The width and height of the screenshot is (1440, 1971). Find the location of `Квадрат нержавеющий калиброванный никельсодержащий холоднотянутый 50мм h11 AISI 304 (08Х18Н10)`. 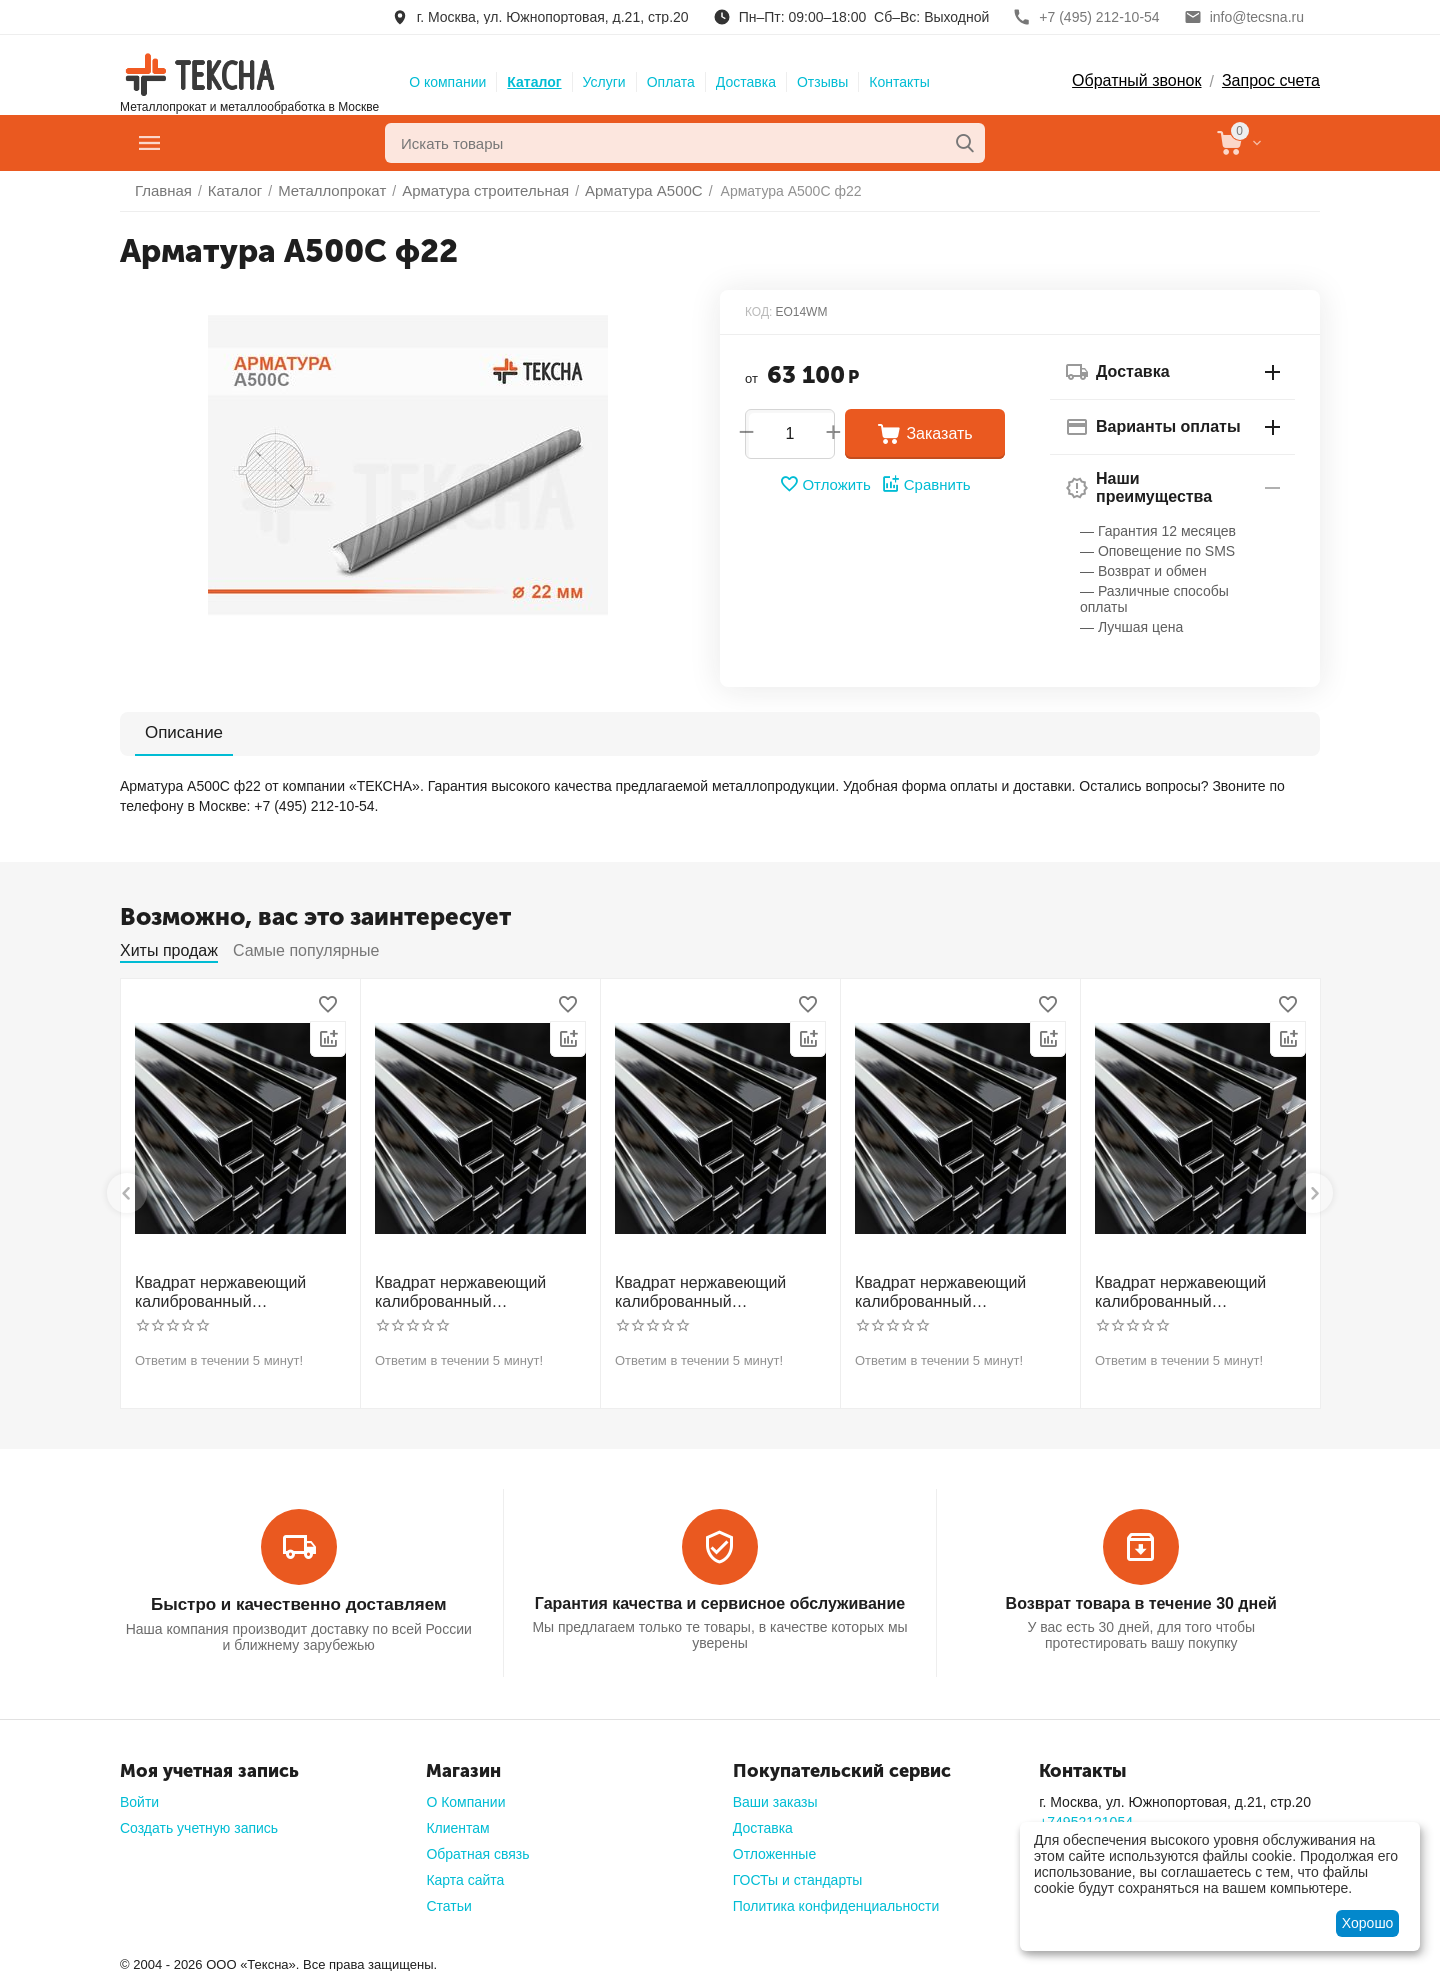

Квадрат нержавеющий калиброванный никельсодержащий холоднотянутый 50мм h11 AISI 304 (08Х18Н10) is located at coordinates (956, 1290).